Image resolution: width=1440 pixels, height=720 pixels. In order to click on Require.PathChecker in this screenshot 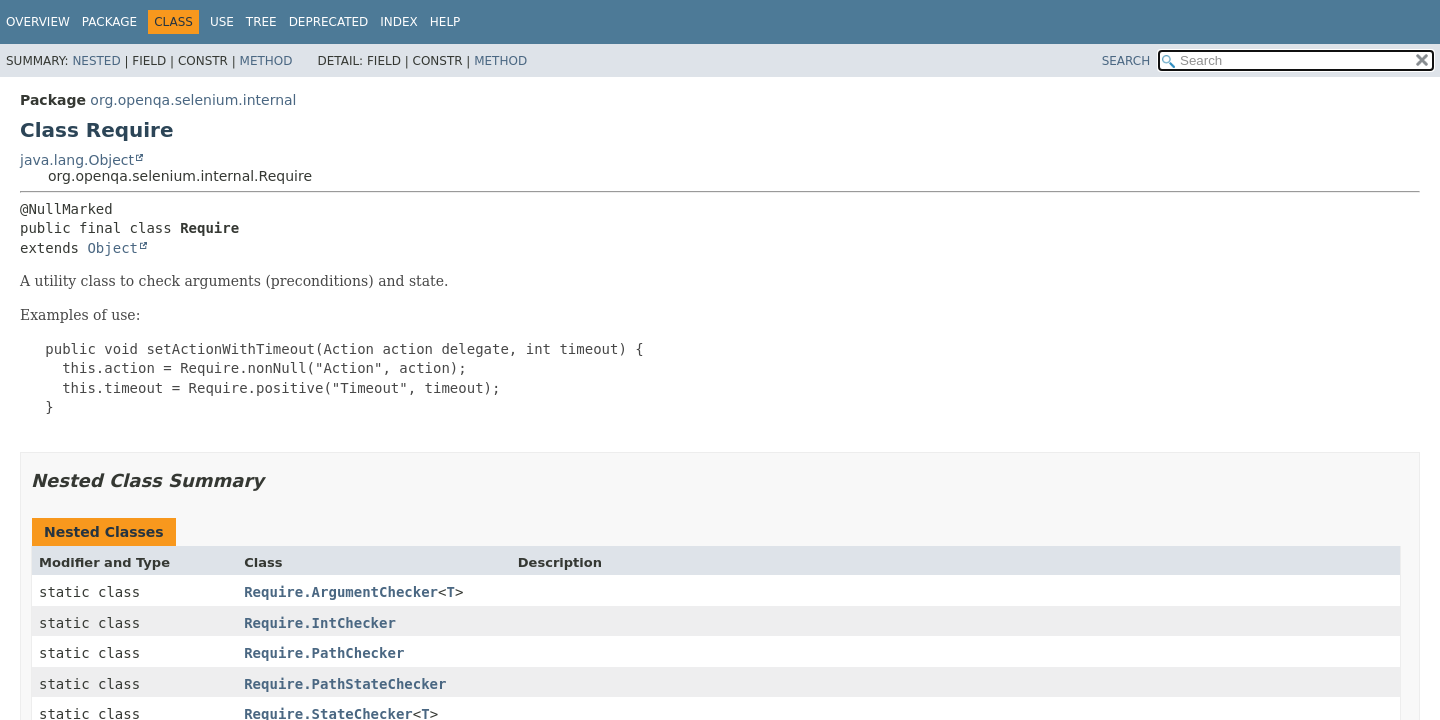, I will do `click(324, 653)`.